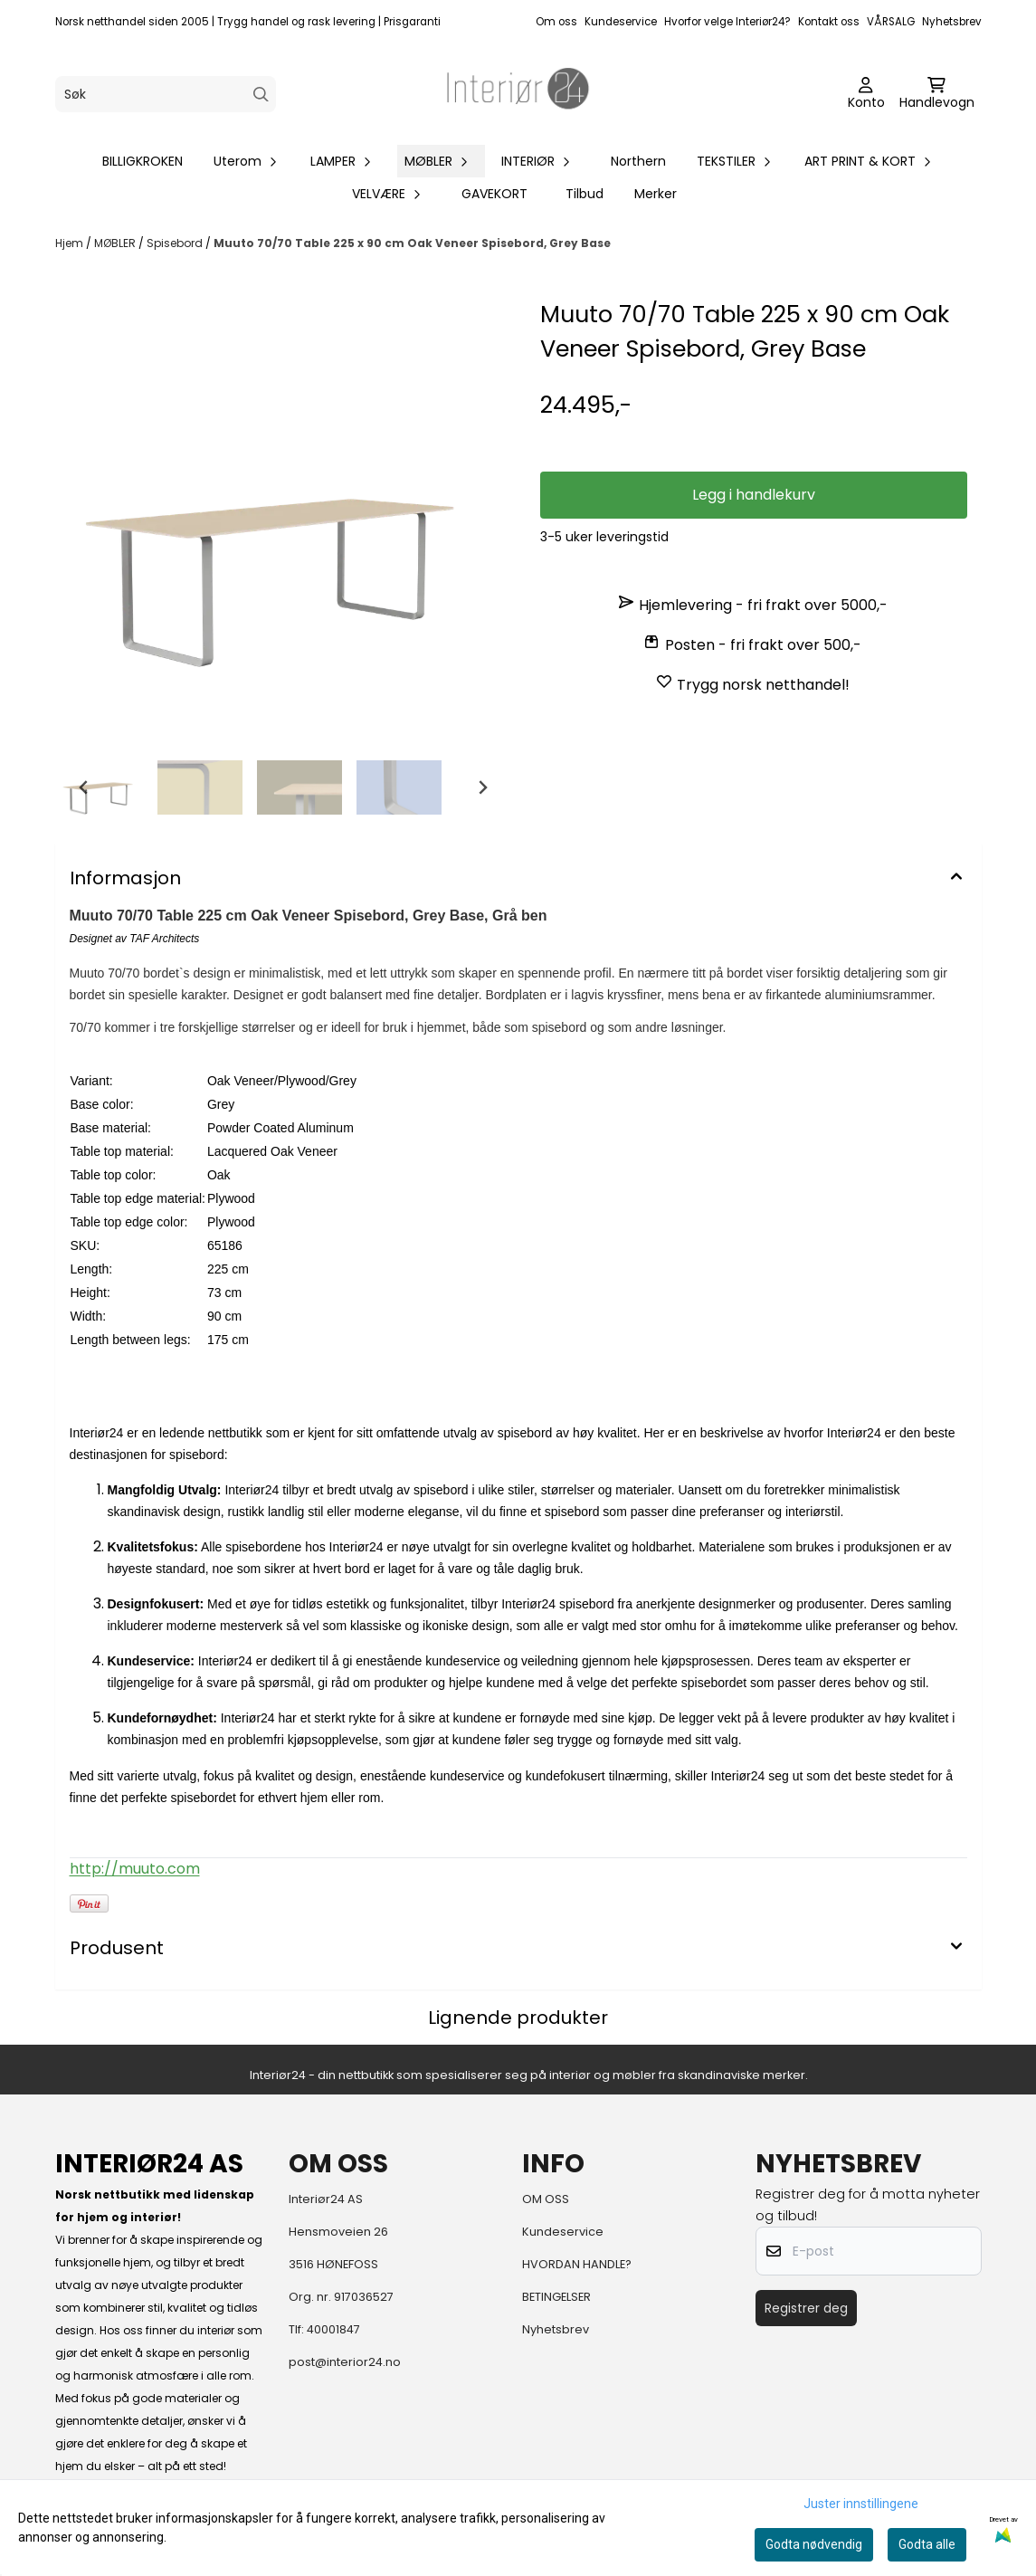 Image resolution: width=1036 pixels, height=2576 pixels. Describe the element at coordinates (655, 194) in the screenshot. I see `Merker` at that location.